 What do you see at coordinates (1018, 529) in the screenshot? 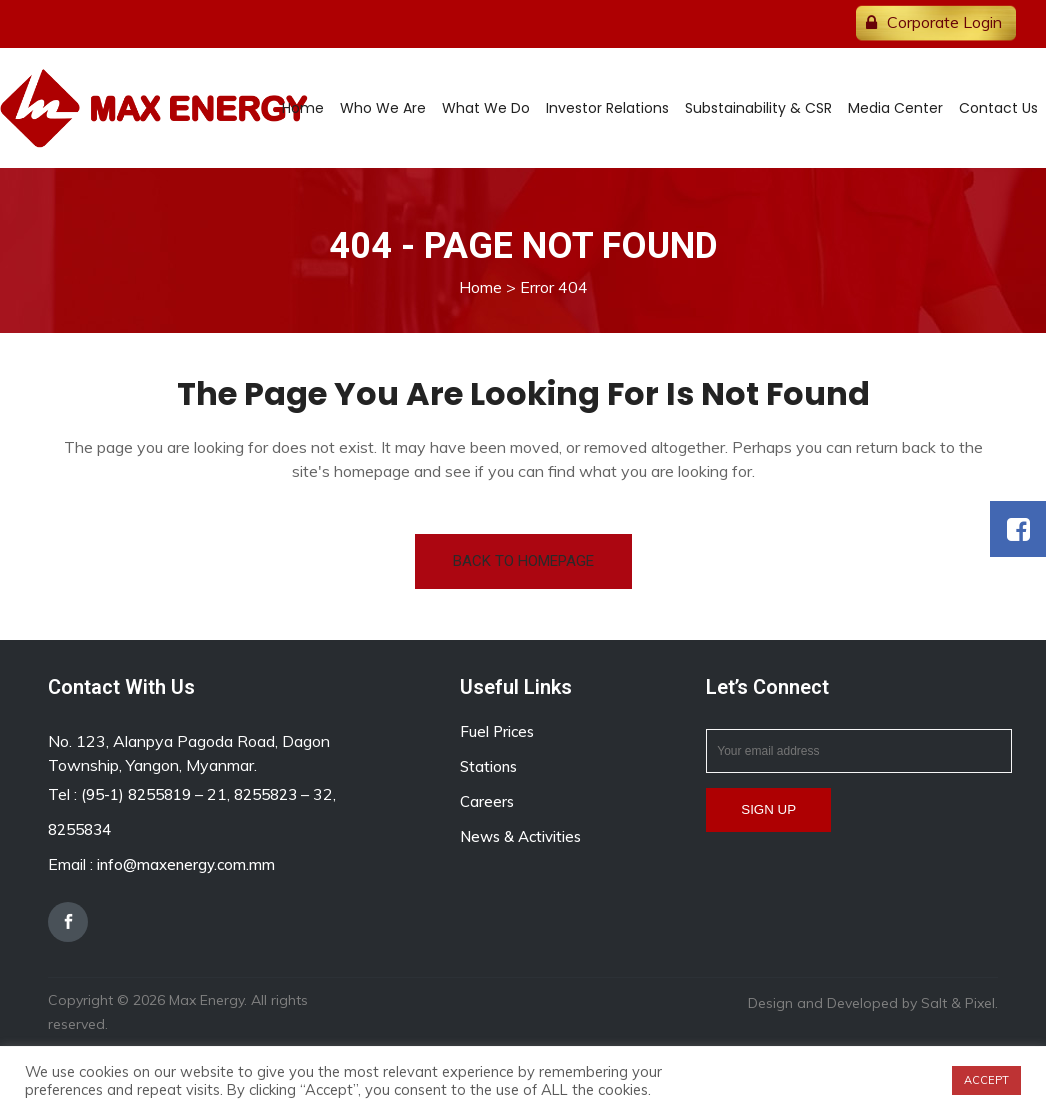
I see `[button]` at bounding box center [1018, 529].